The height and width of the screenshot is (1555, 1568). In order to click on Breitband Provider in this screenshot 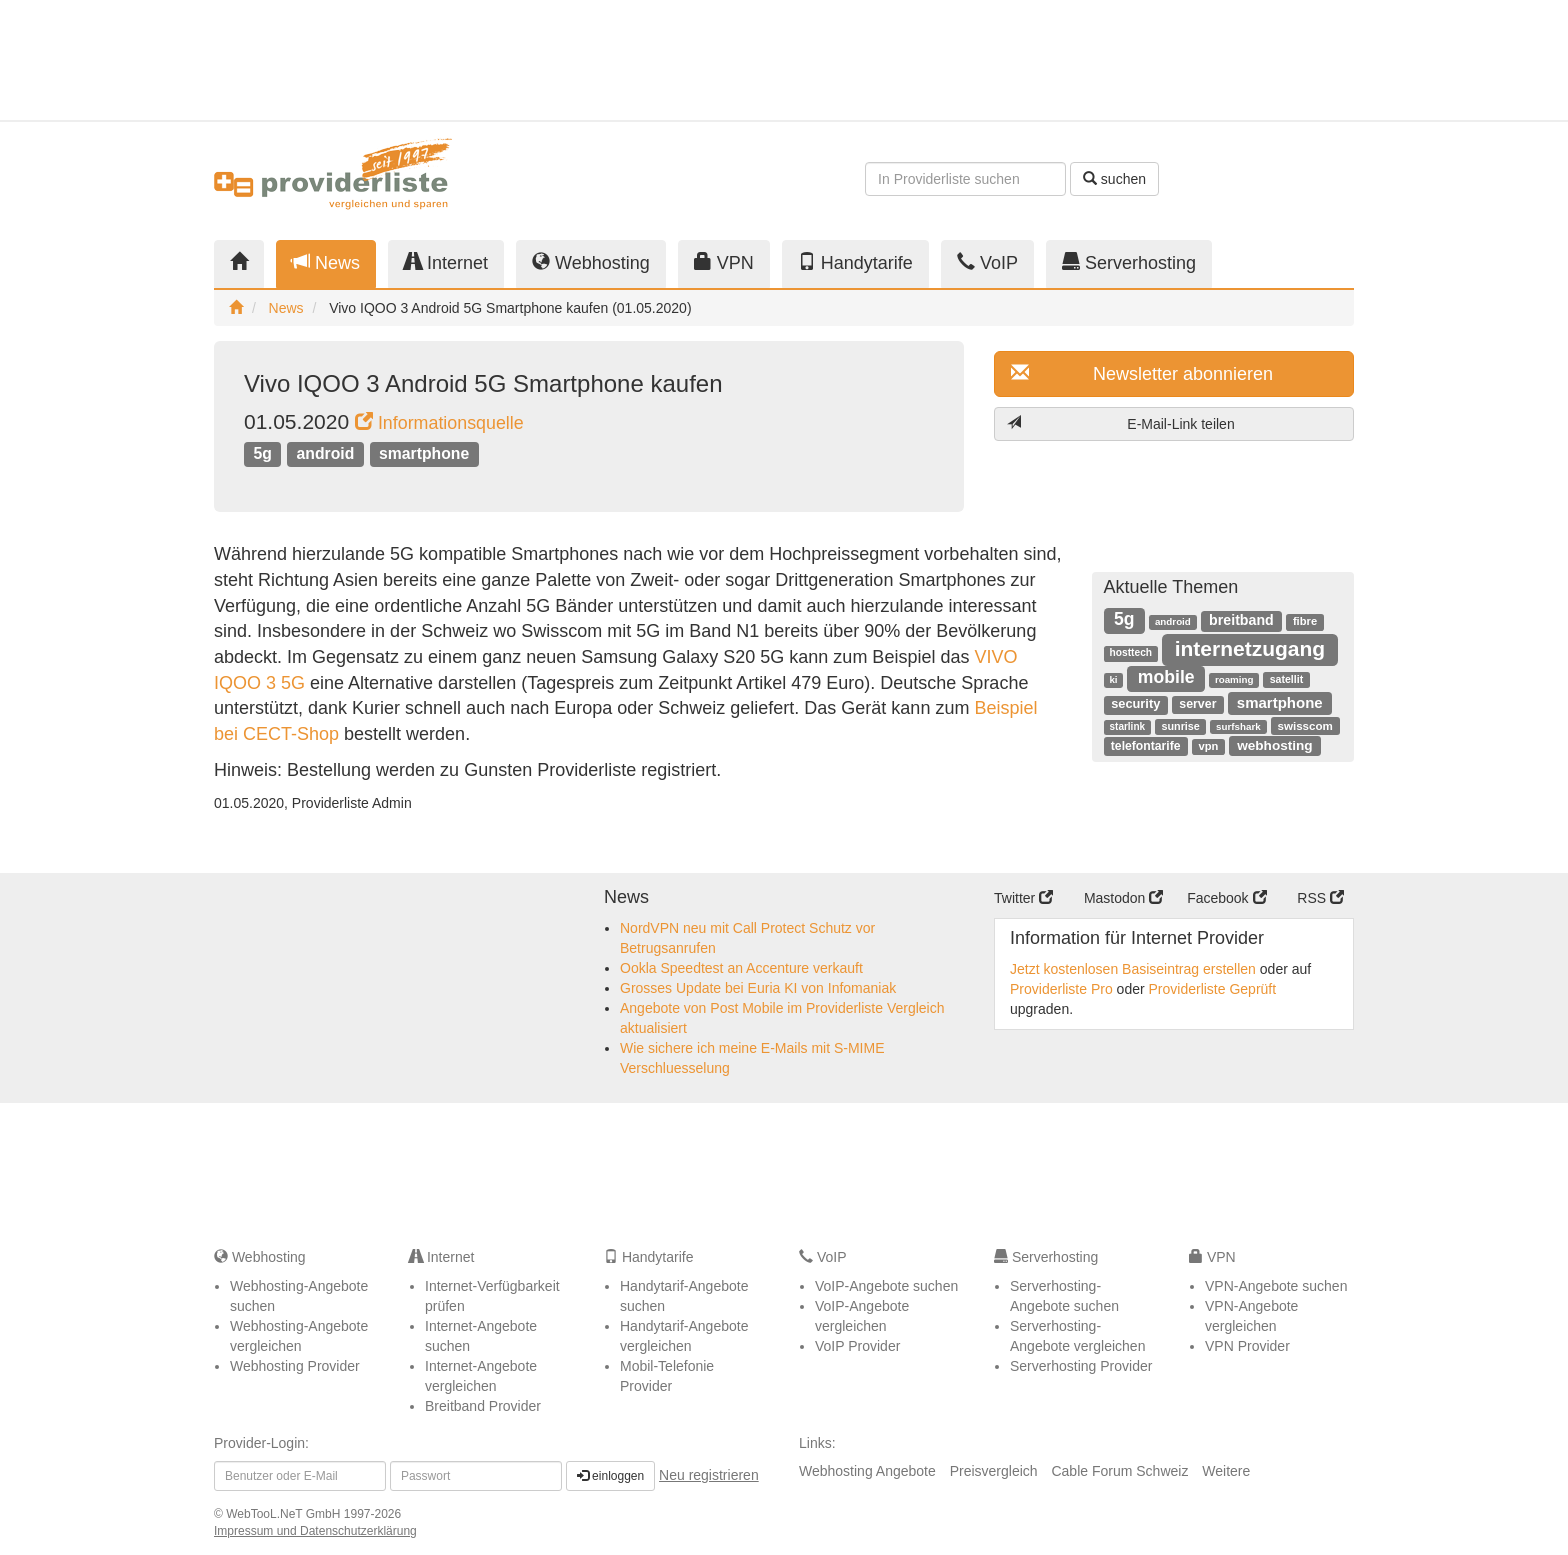, I will do `click(483, 1406)`.